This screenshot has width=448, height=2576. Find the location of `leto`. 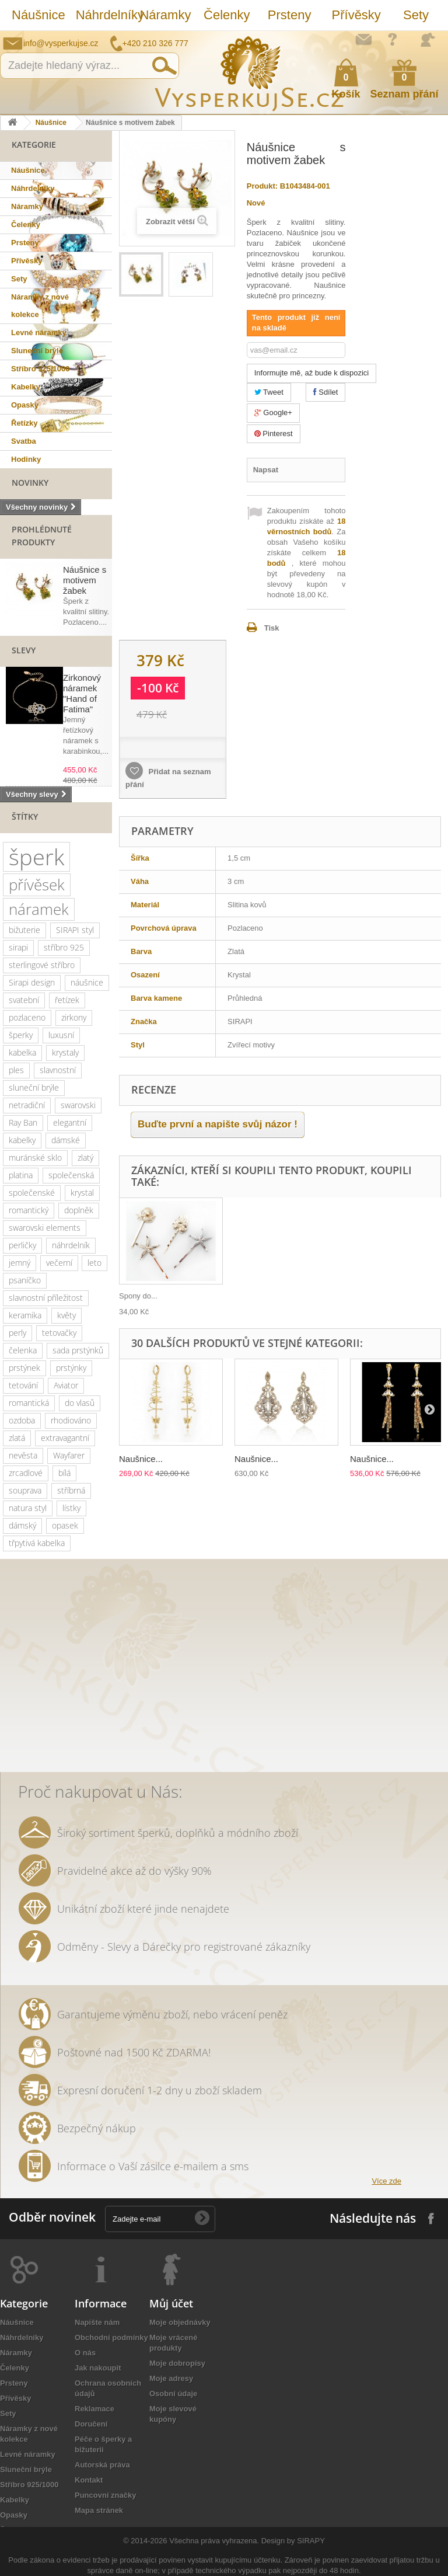

leto is located at coordinates (95, 1262).